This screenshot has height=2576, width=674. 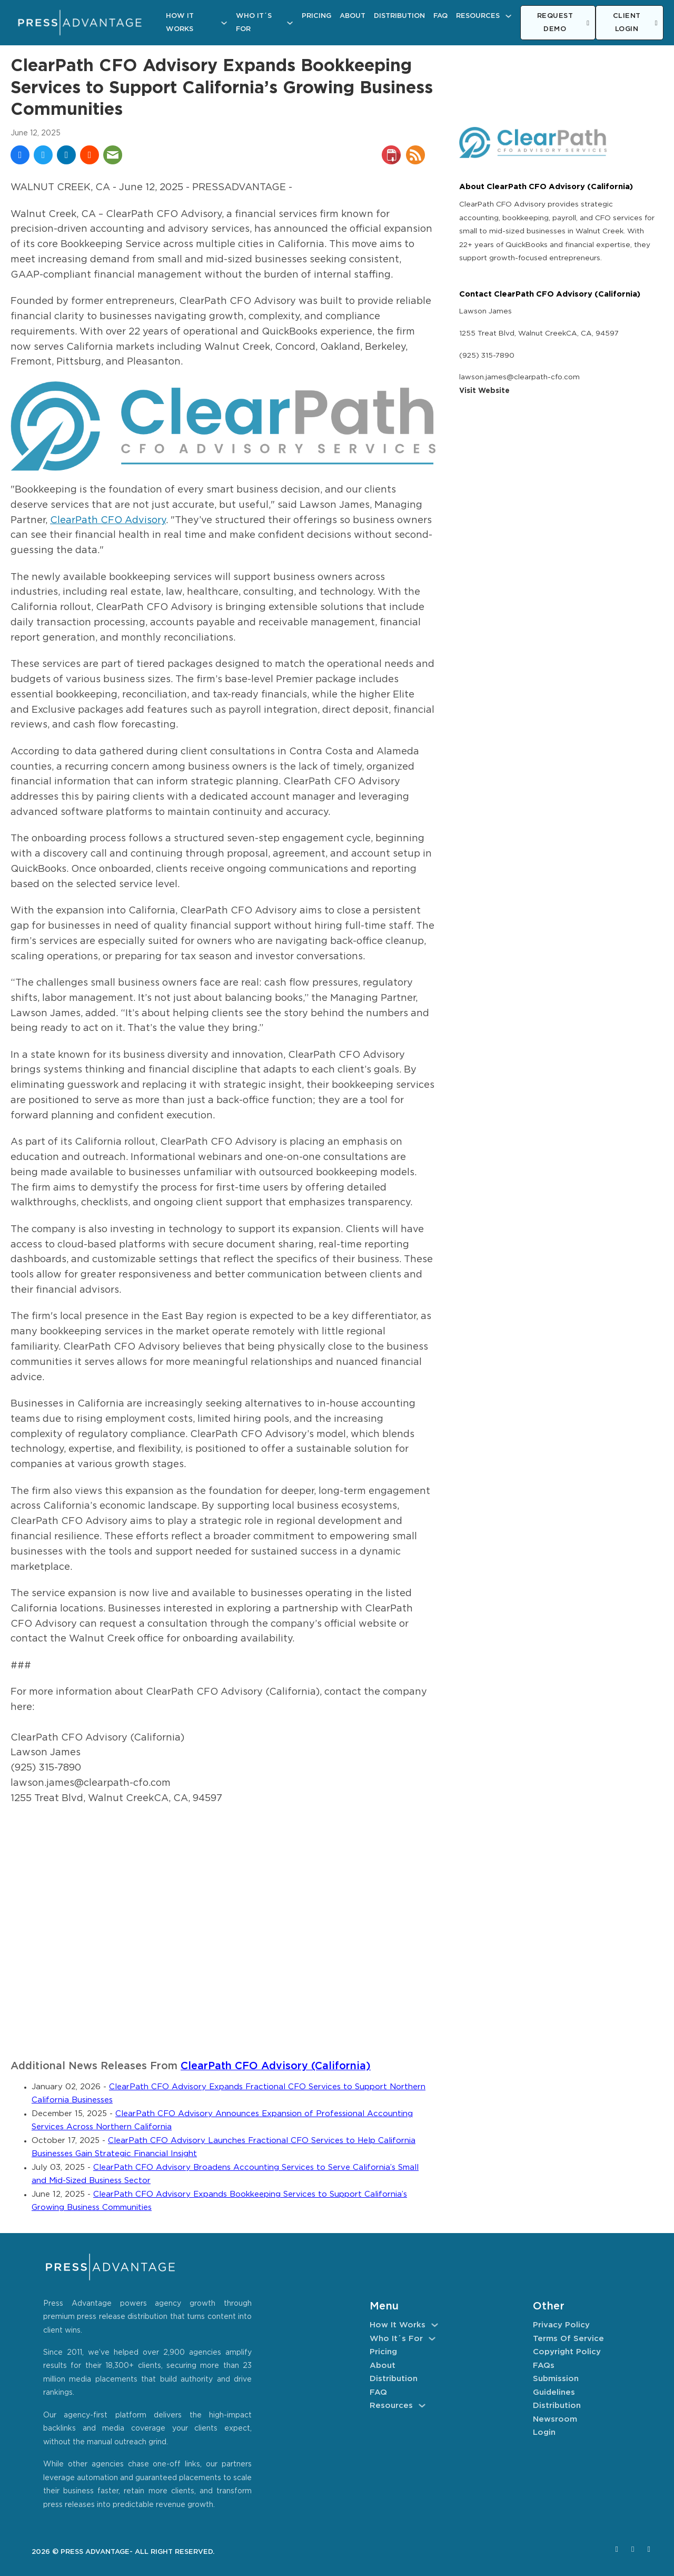 What do you see at coordinates (561, 2325) in the screenshot?
I see `Privacy Policy` at bounding box center [561, 2325].